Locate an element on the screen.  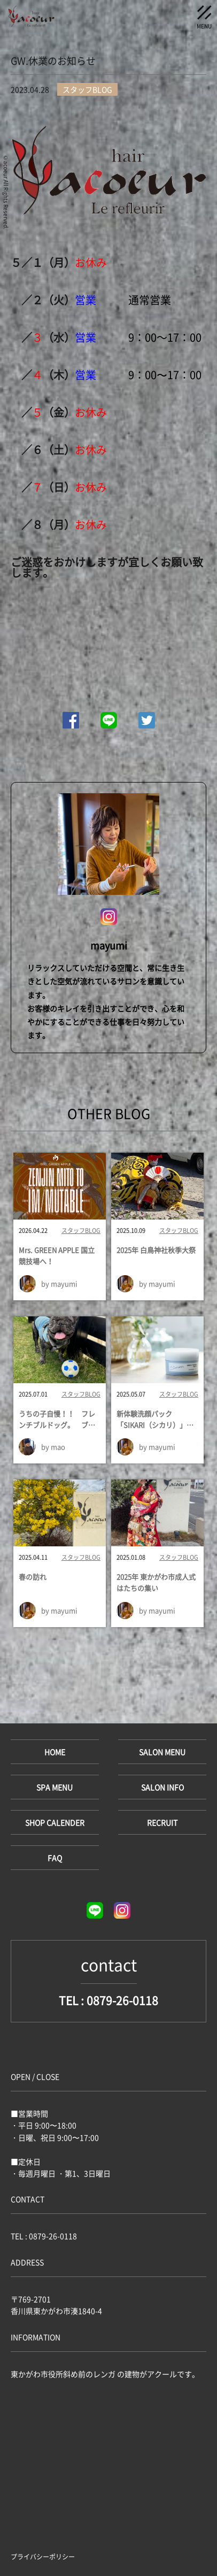
うちの子自慢！！ フレンチブルドッグ。 ブリティッシュショートヘア。 is located at coordinates (57, 1419).